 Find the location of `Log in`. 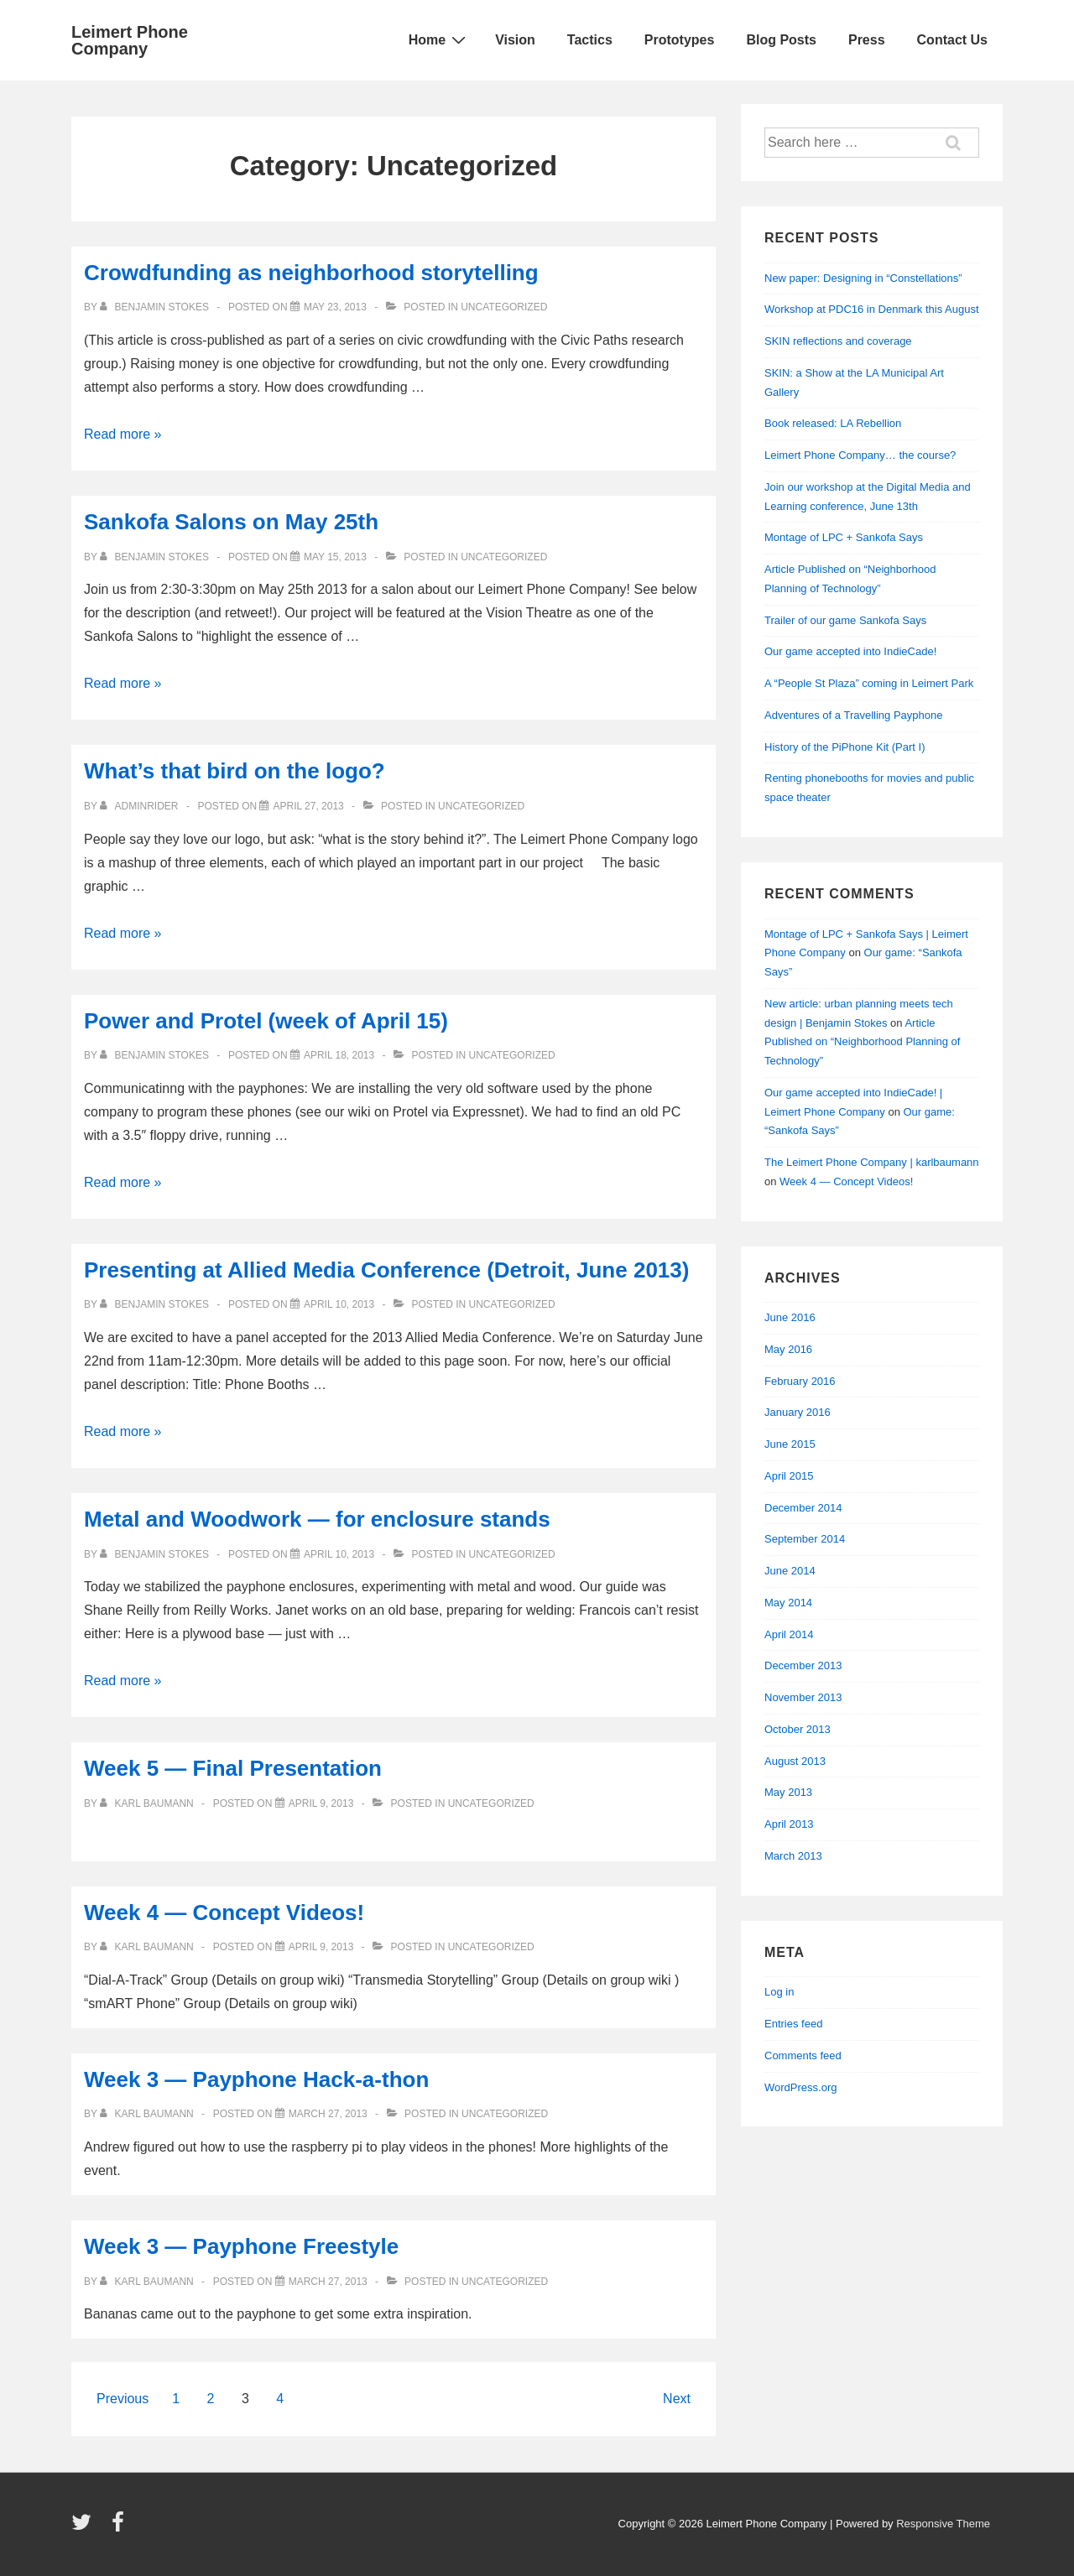

Log in is located at coordinates (779, 1991).